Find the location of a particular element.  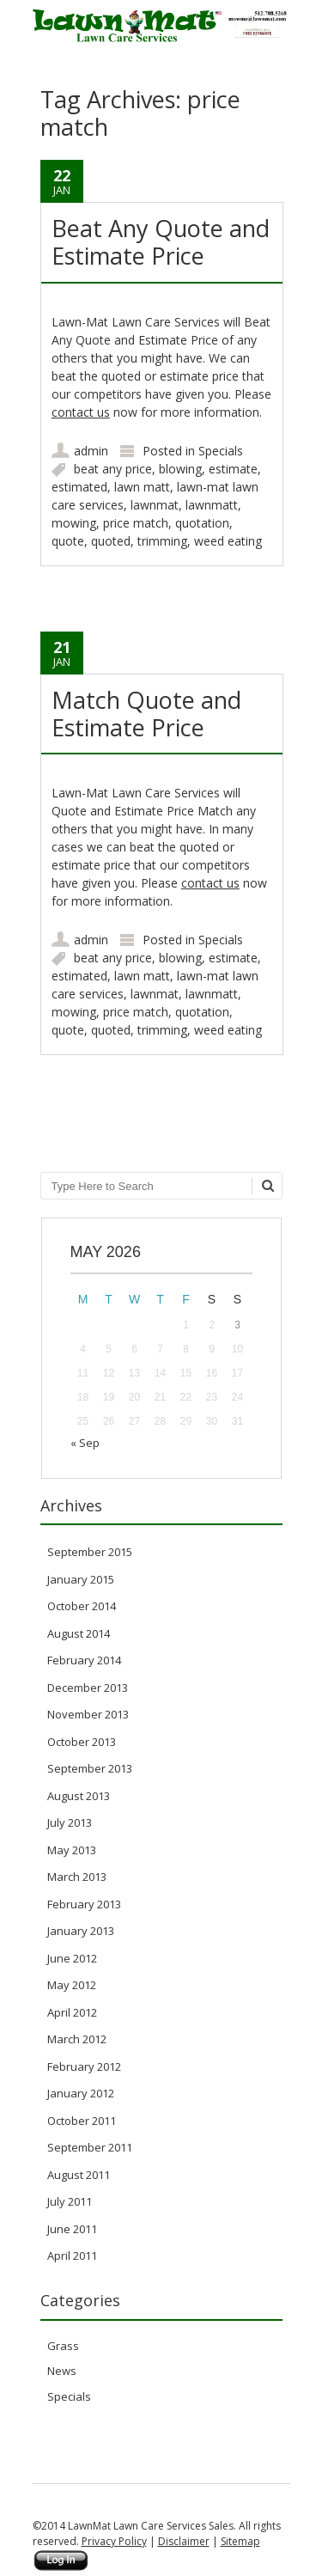

February 2012 is located at coordinates (84, 2066).